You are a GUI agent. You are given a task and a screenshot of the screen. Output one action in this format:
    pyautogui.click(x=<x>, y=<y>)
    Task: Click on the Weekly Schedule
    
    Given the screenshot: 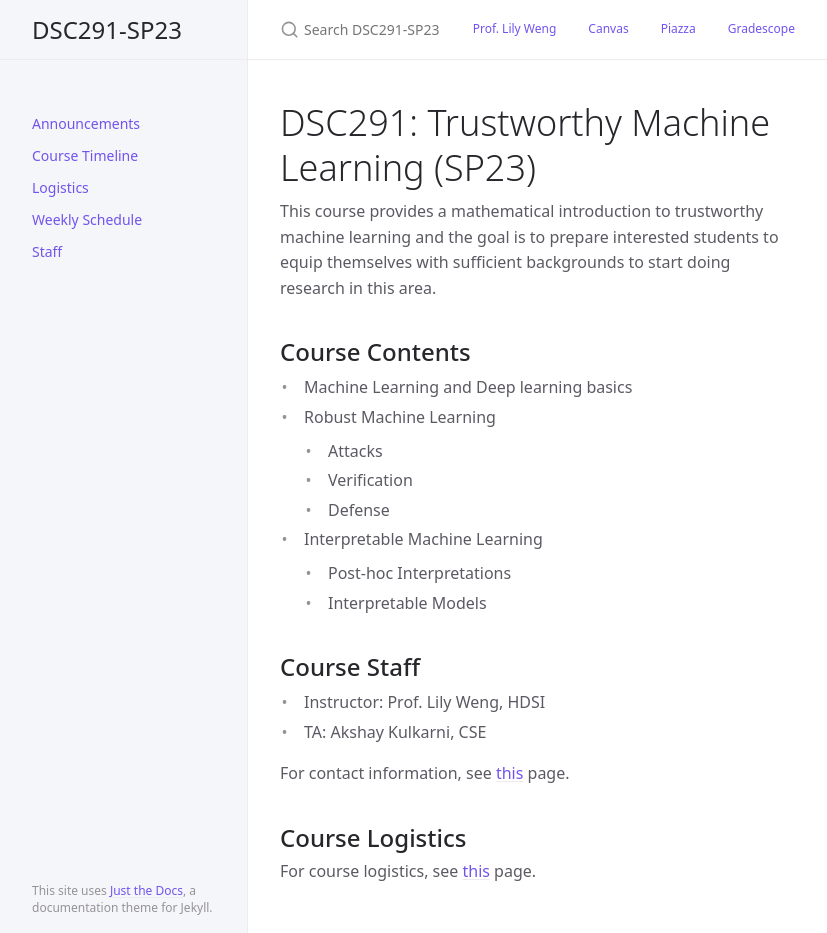 What is the action you would take?
    pyautogui.click(x=87, y=219)
    